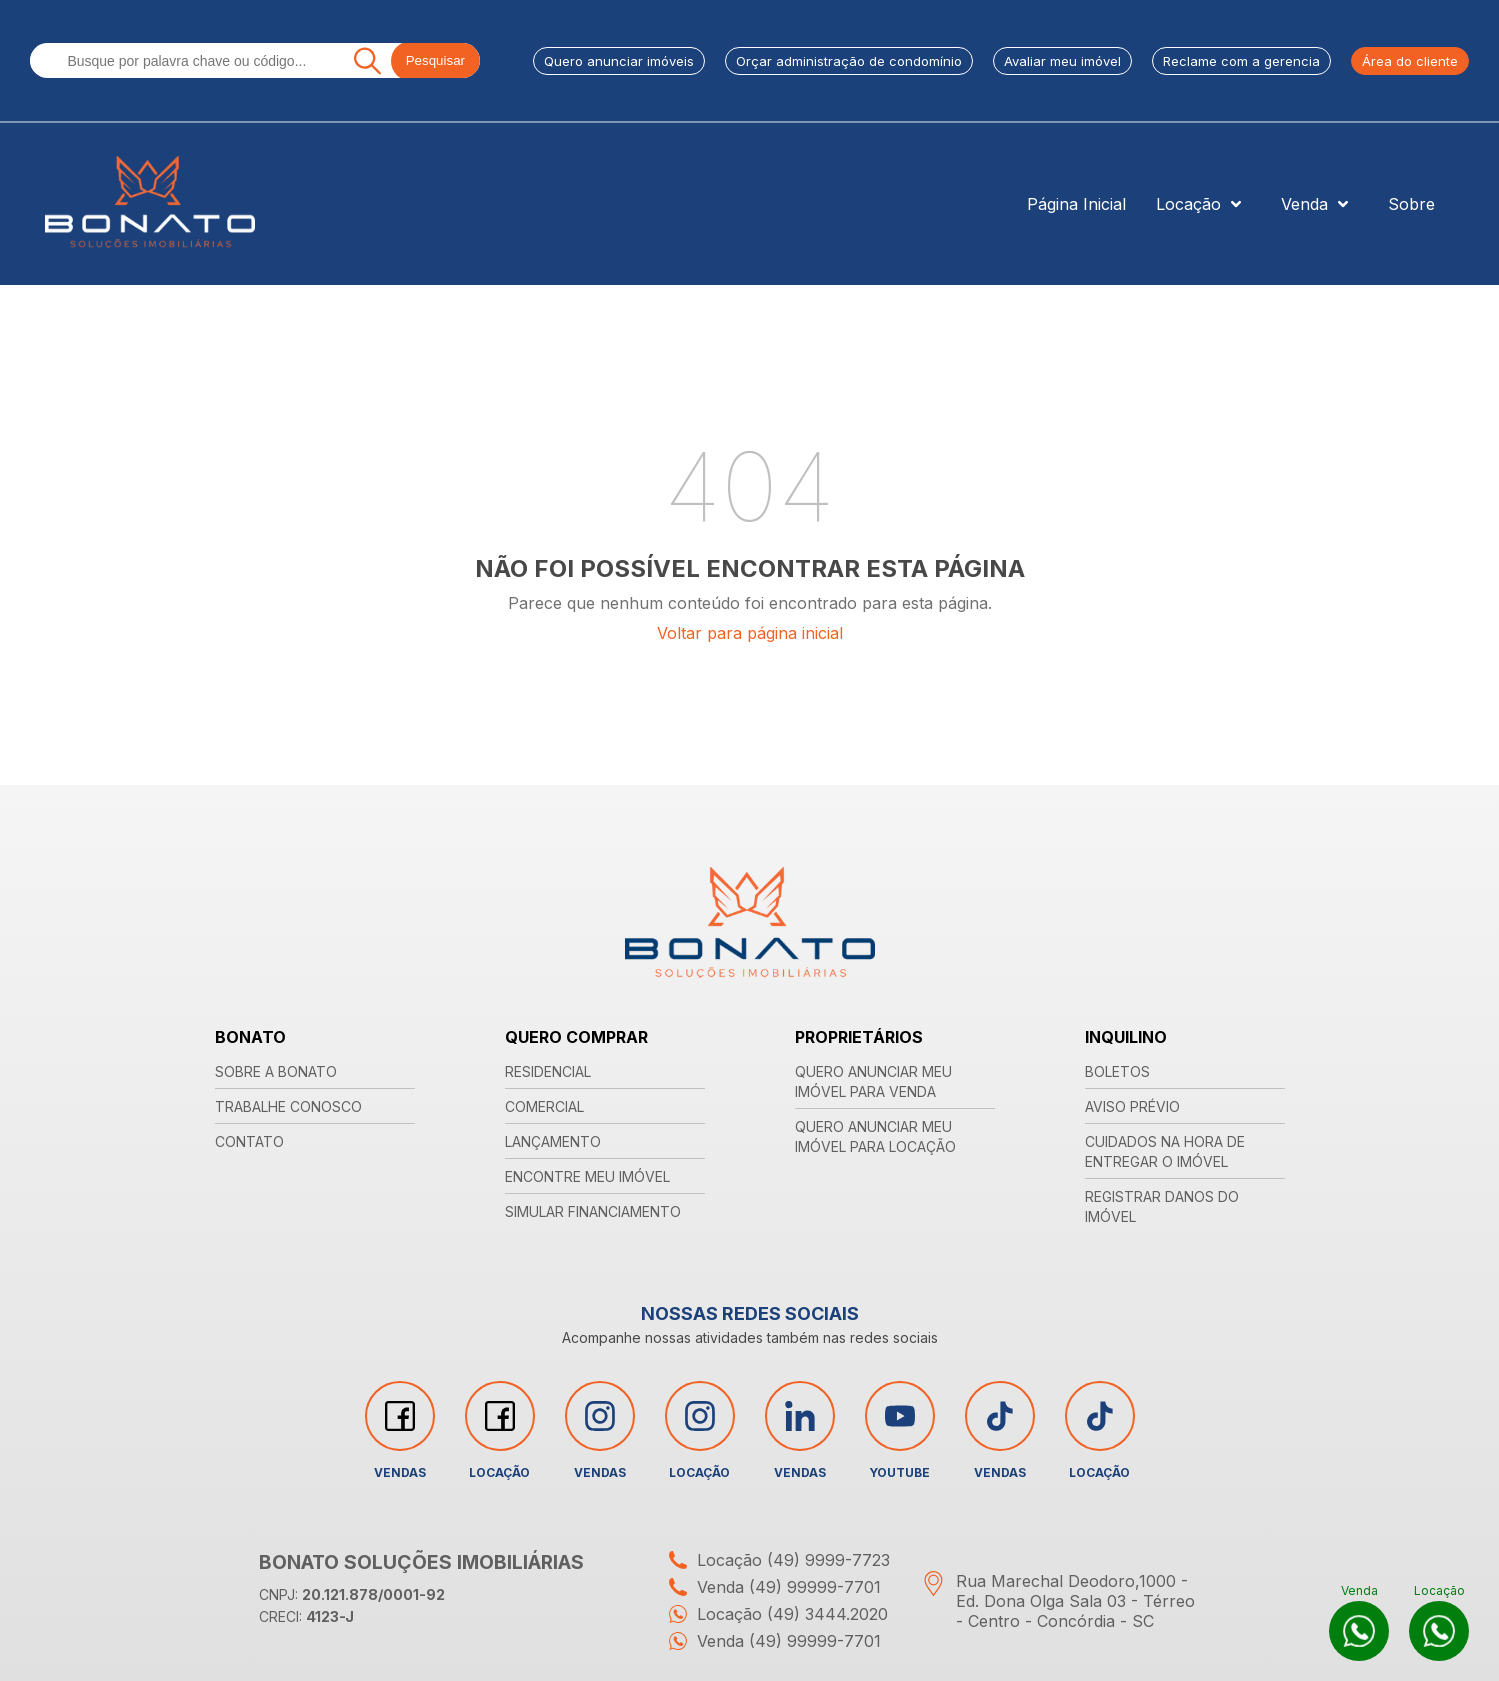 The width and height of the screenshot is (1499, 1681). What do you see at coordinates (400, 1416) in the screenshot?
I see `[Acessar rede social facebook]` at bounding box center [400, 1416].